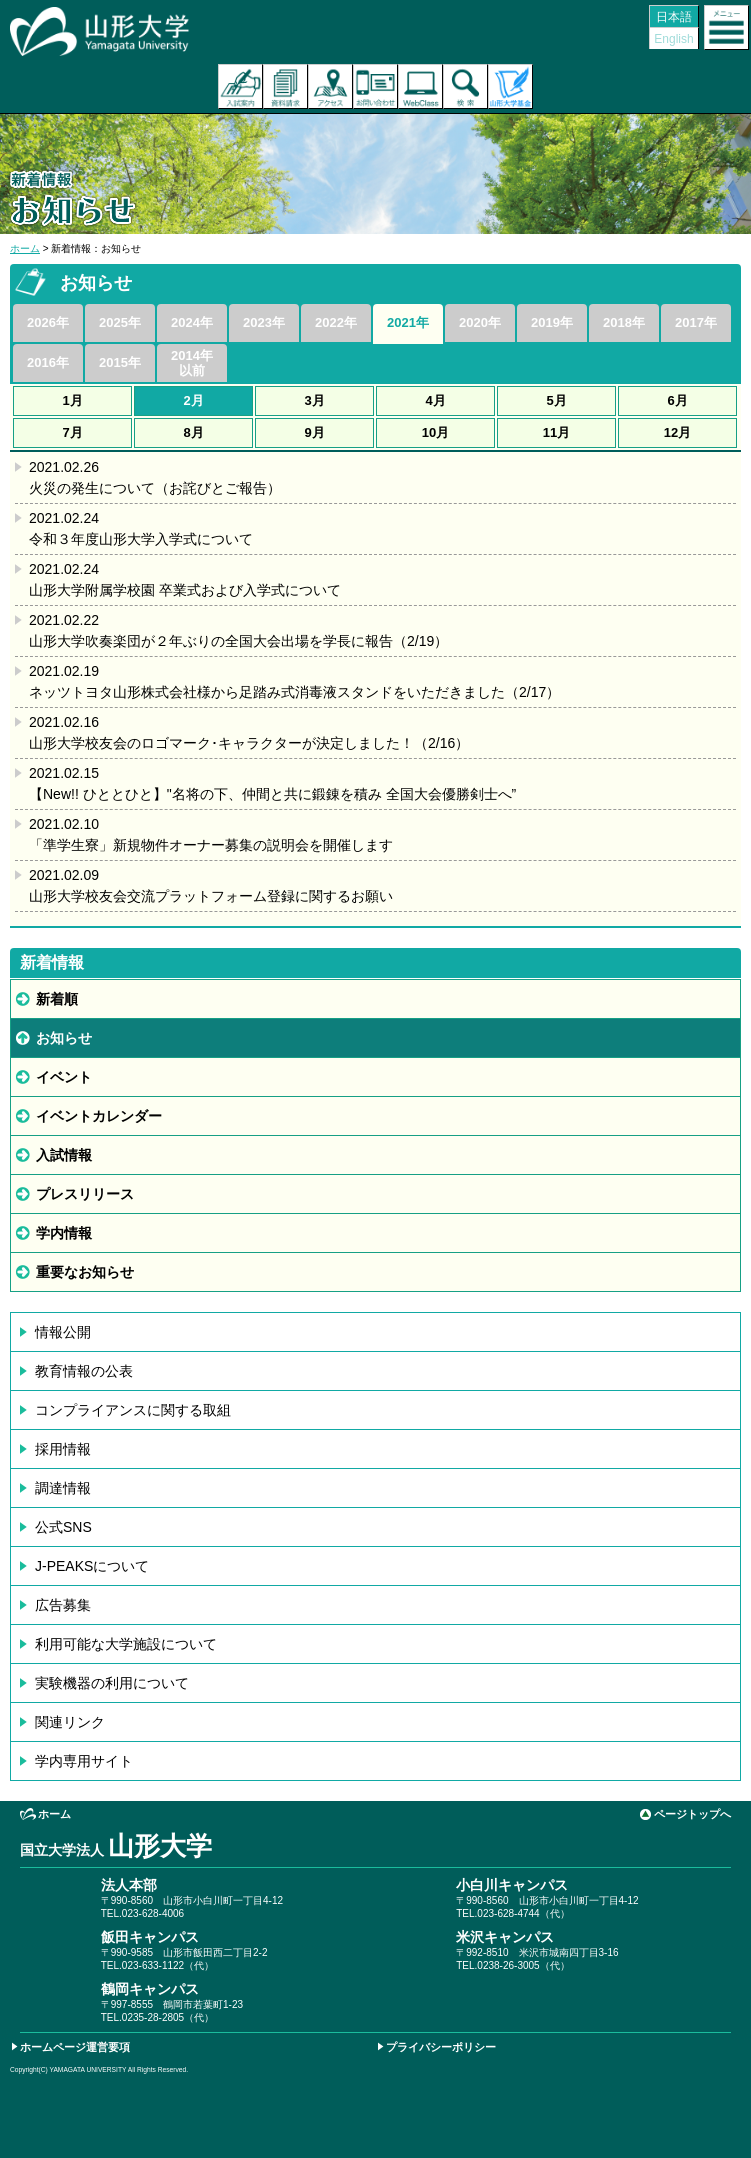 The image size is (751, 2158). What do you see at coordinates (441, 2047) in the screenshot?
I see `プライバシーポリシー` at bounding box center [441, 2047].